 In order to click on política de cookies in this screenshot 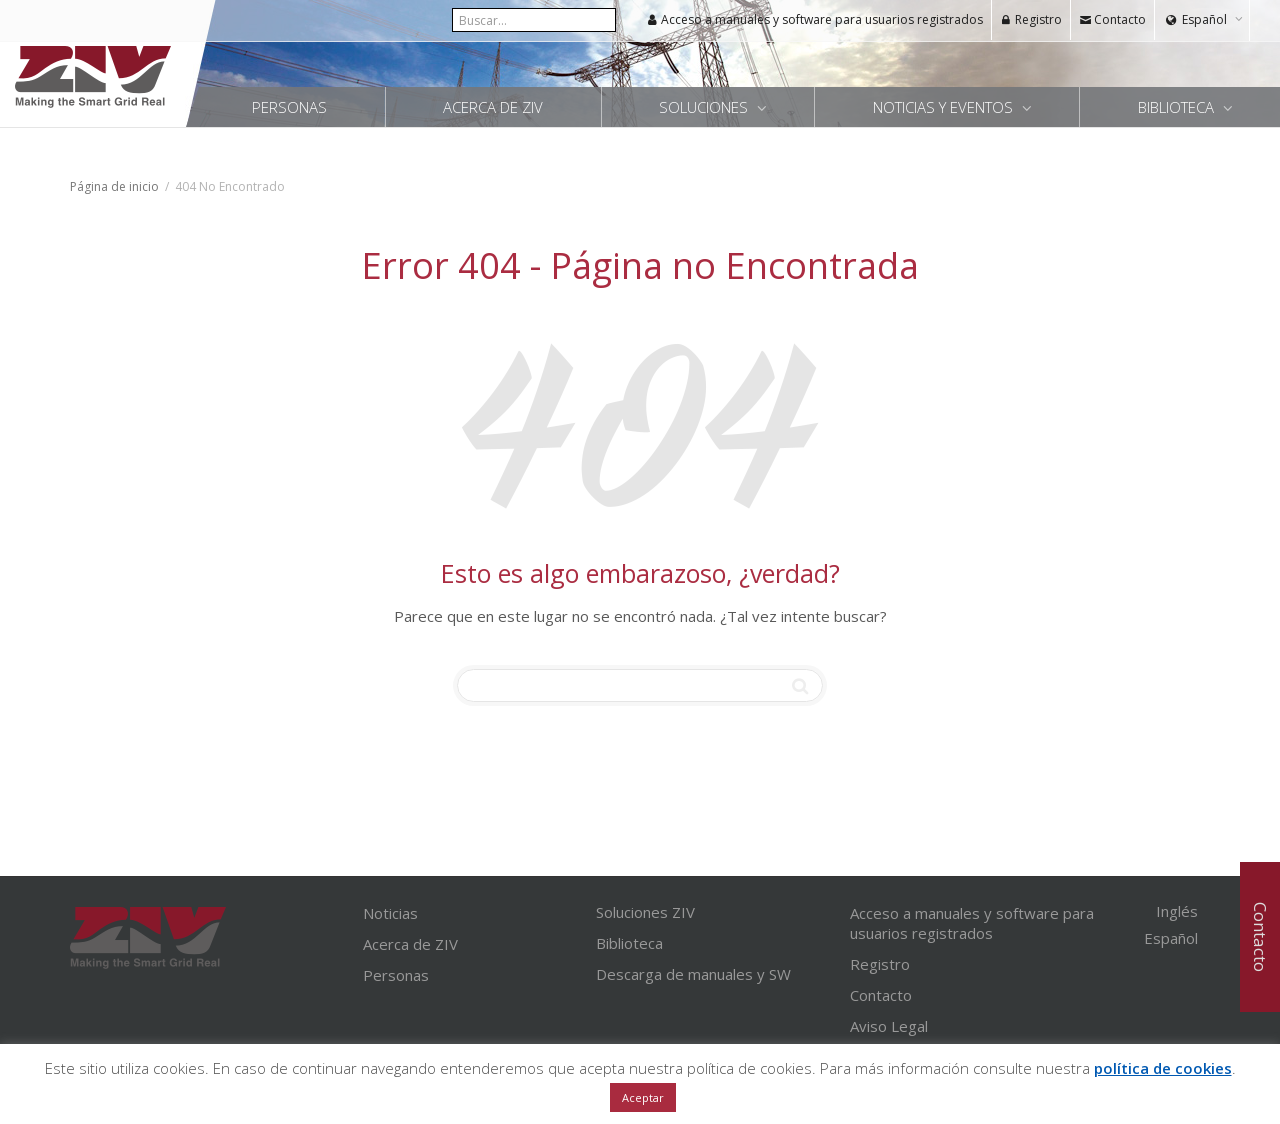, I will do `click(1163, 1068)`.